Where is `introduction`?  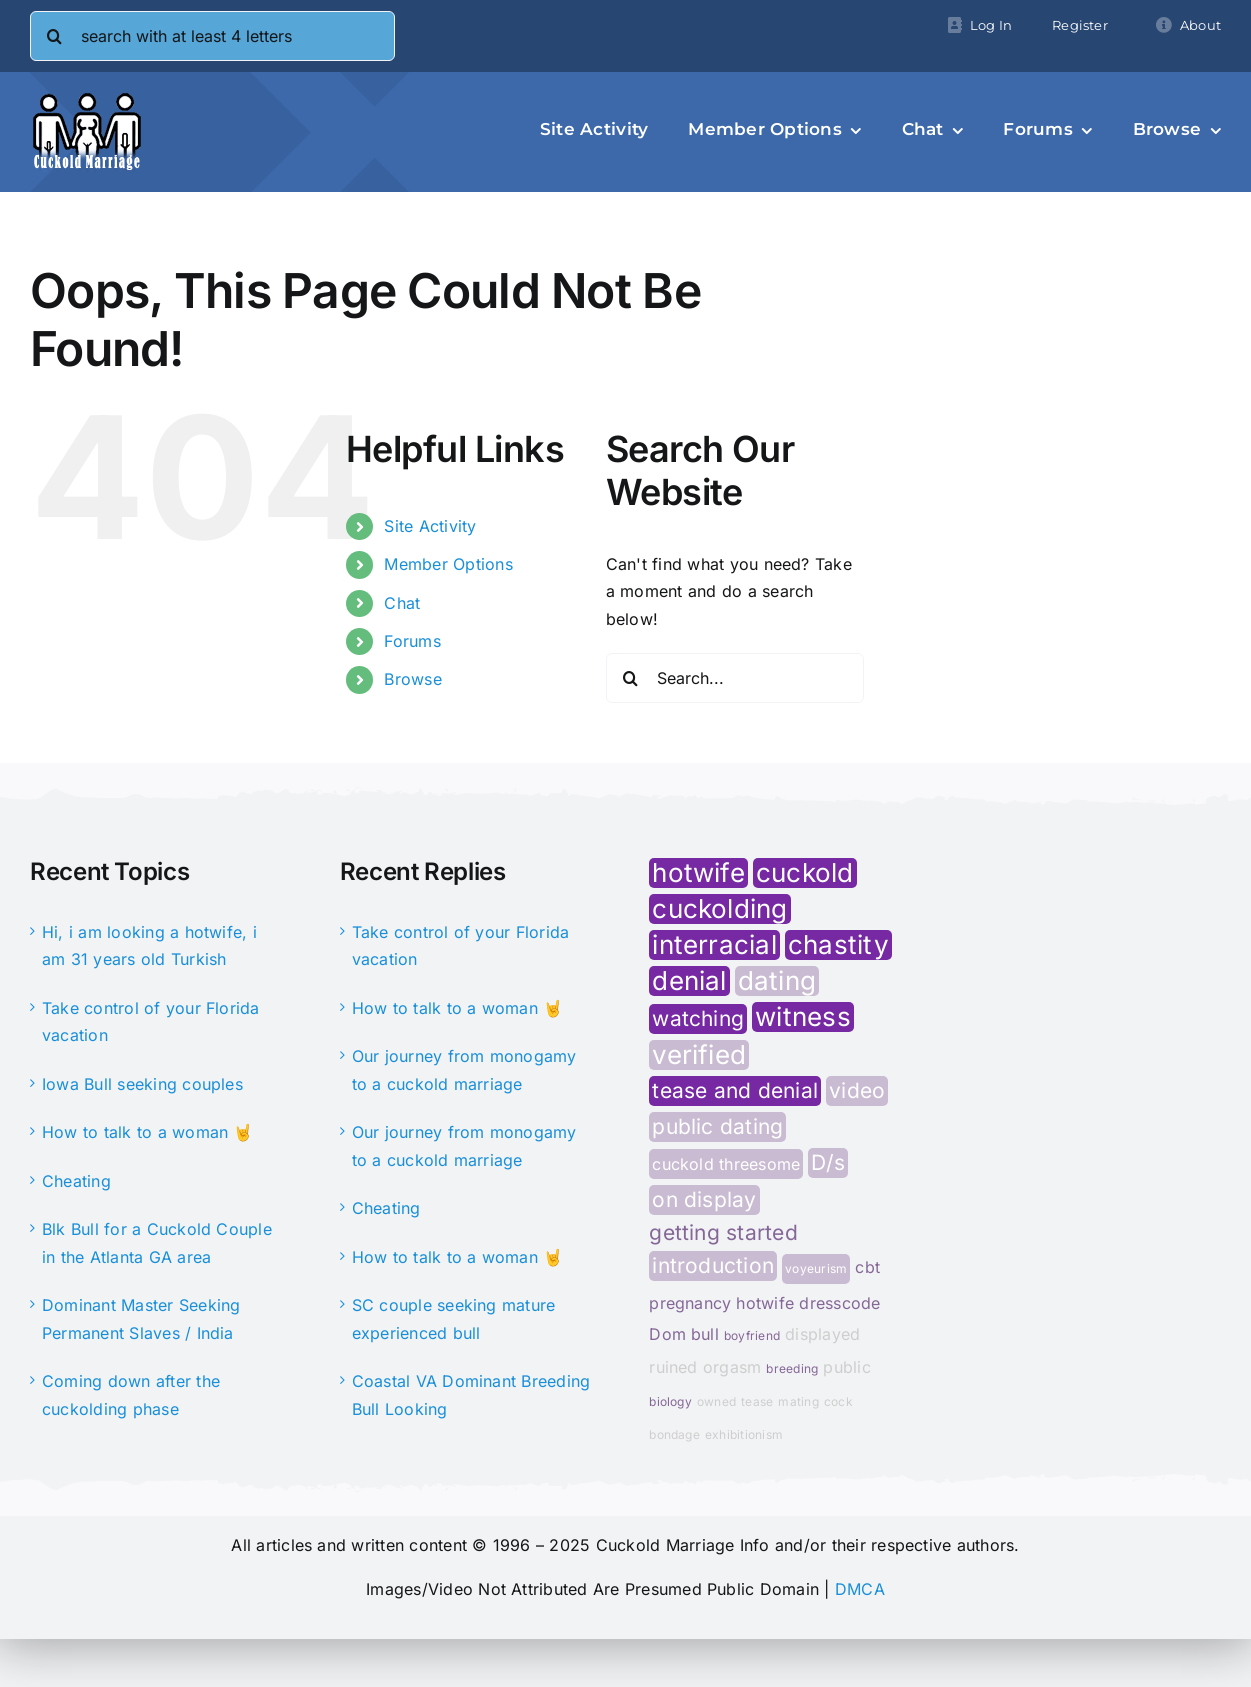
introduction is located at coordinates (713, 1265).